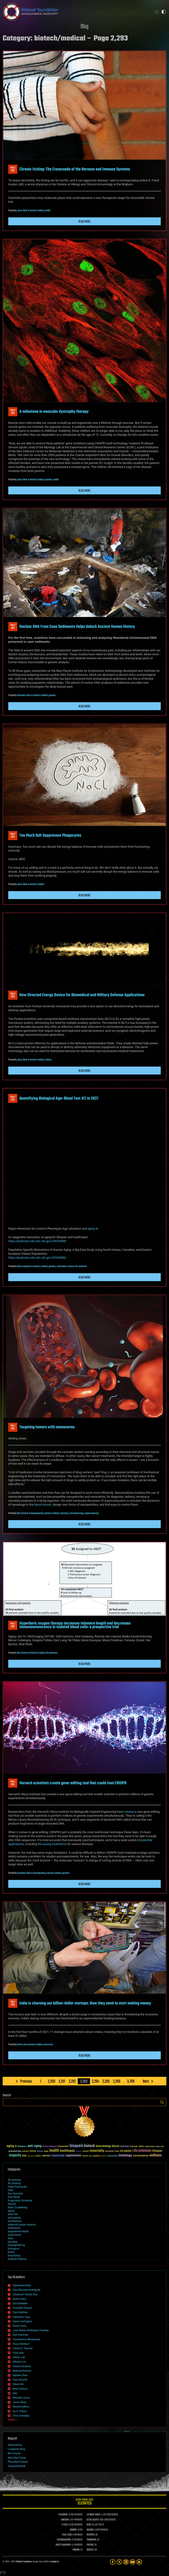  Describe the element at coordinates (84, 26) in the screenshot. I see `Blog` at that location.